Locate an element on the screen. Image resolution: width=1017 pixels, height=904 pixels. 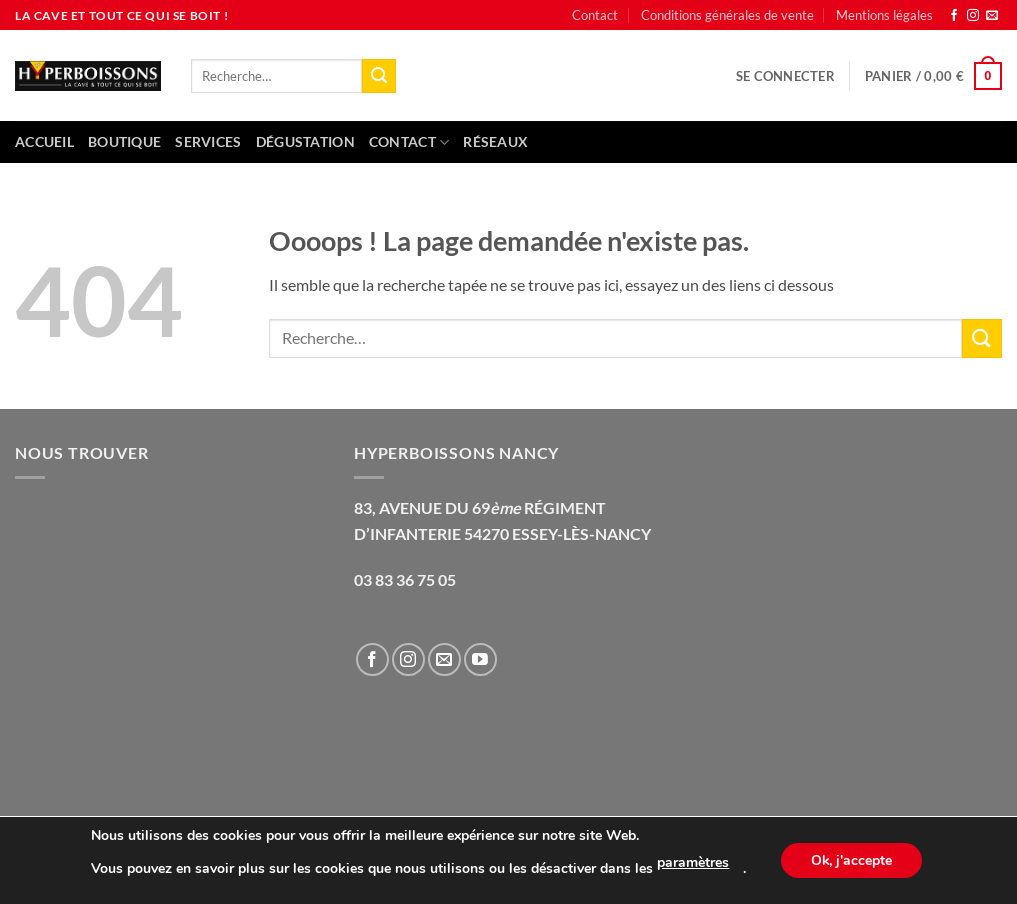
Ok, j'accepte is located at coordinates (851, 860).